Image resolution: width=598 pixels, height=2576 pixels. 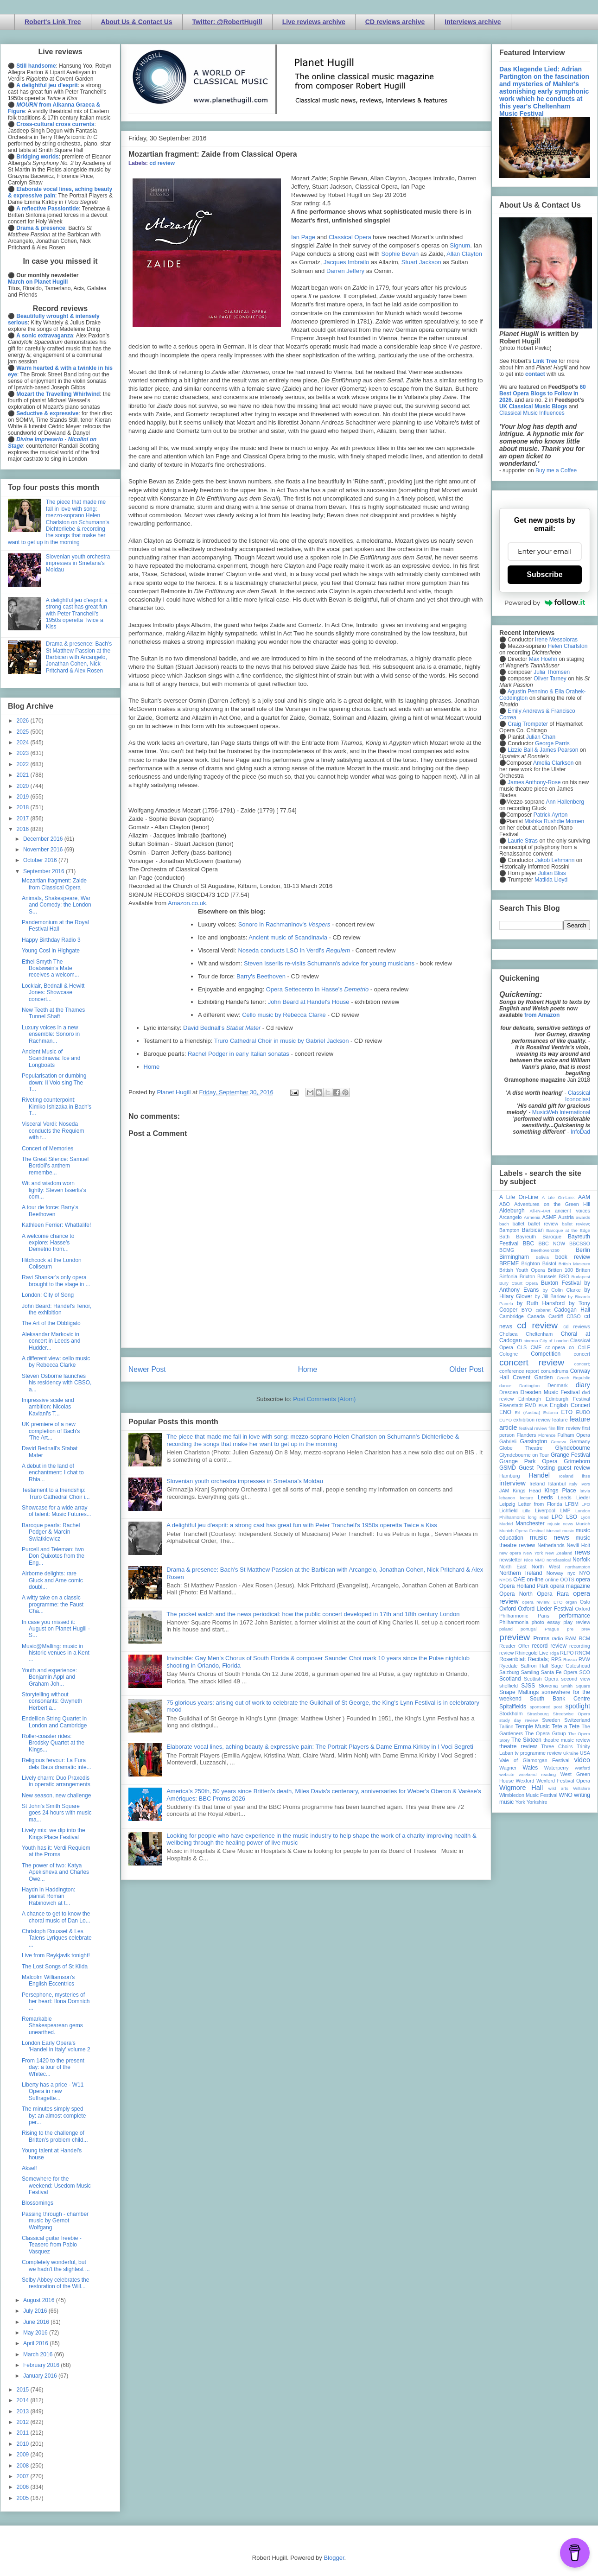 I want to click on cabaret, so click(x=543, y=1310).